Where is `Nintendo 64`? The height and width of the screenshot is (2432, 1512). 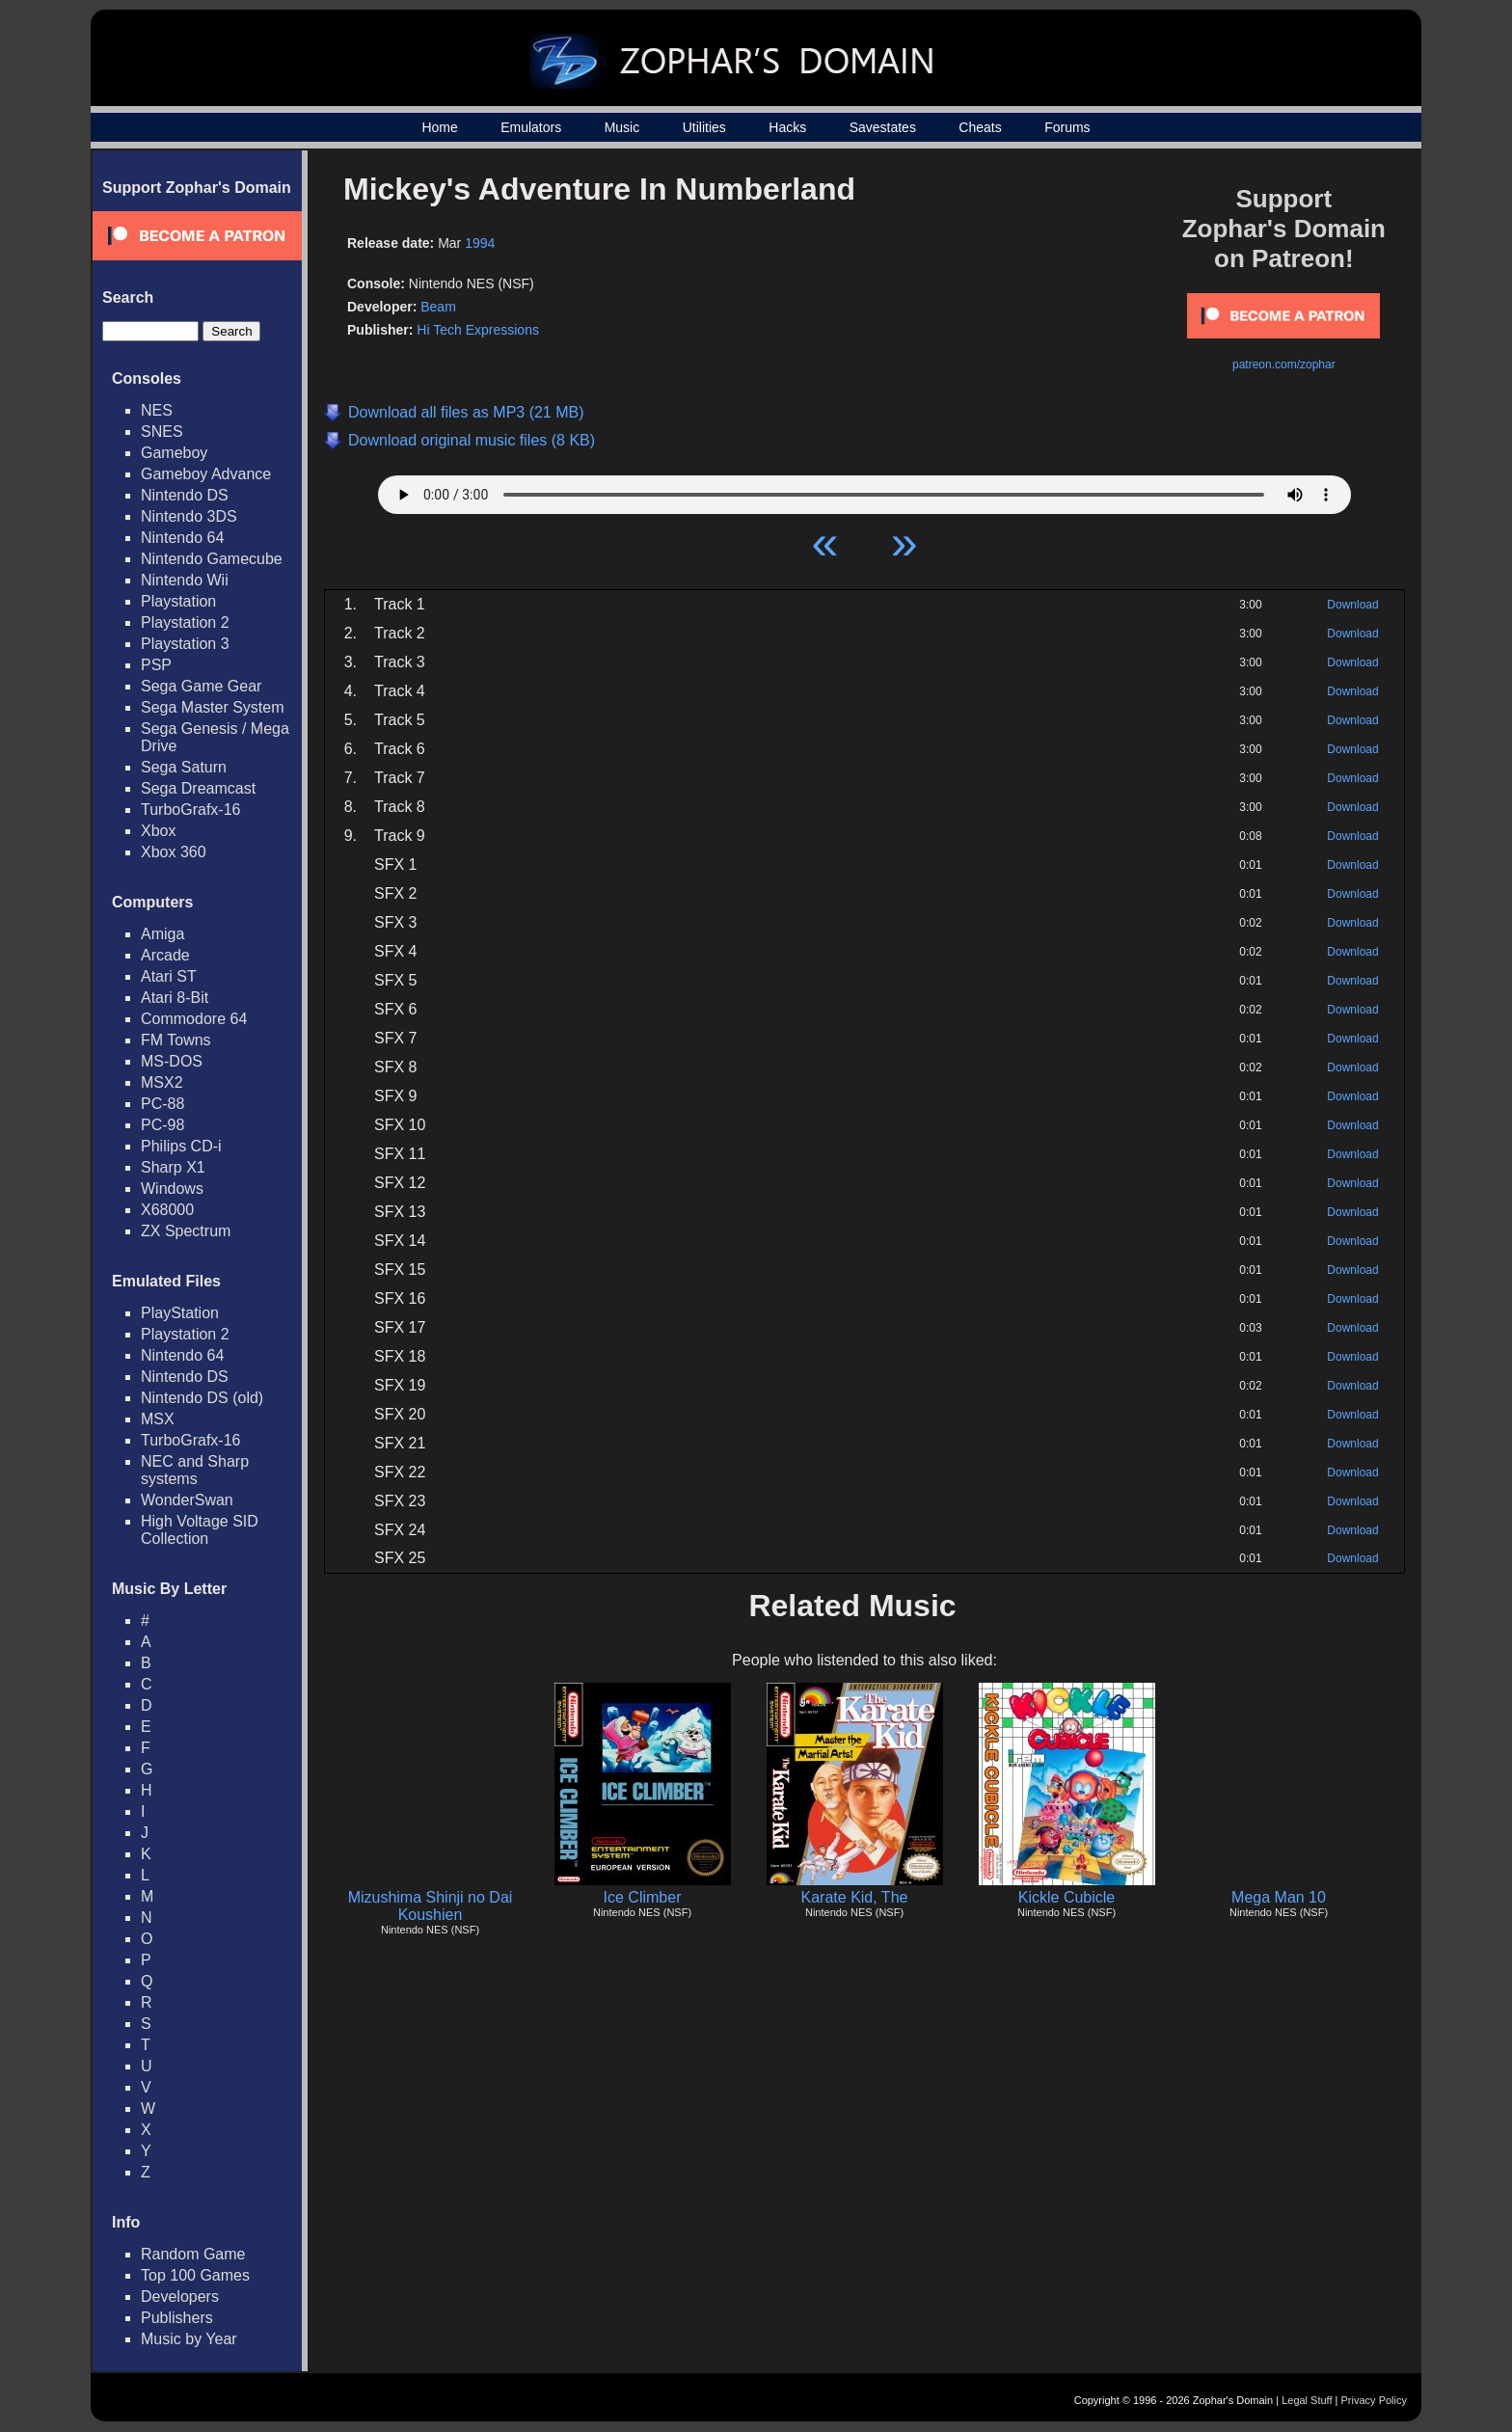 Nintendo 64 is located at coordinates (182, 537).